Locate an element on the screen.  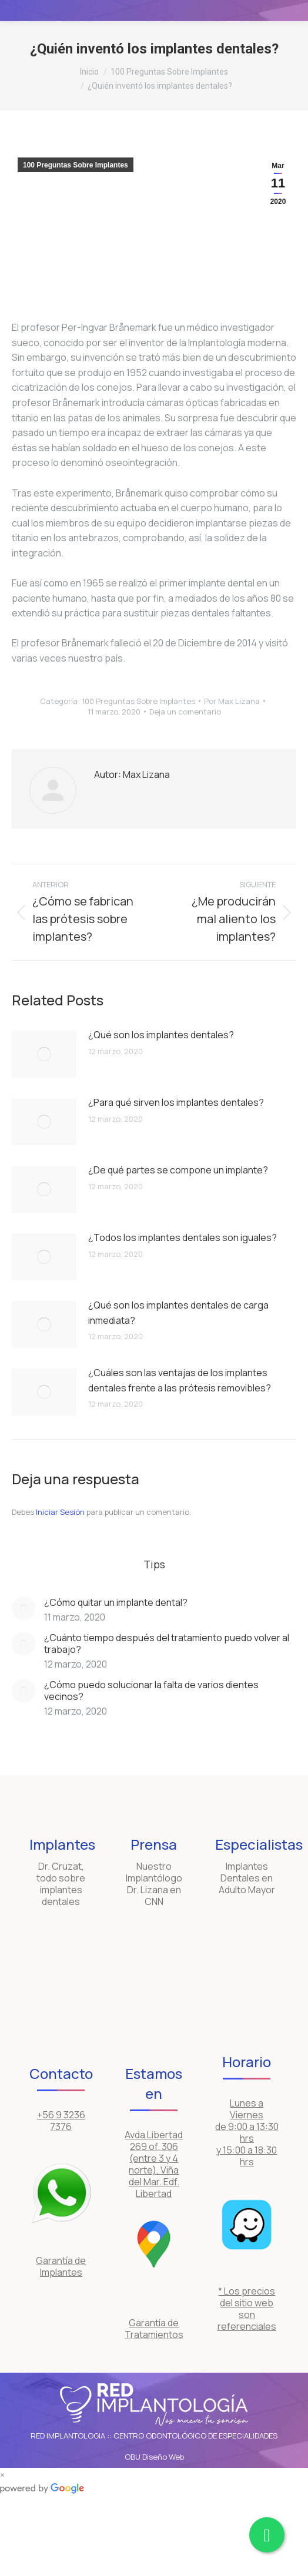
* Los precios del sitio web son referenciales is located at coordinates (246, 2309).